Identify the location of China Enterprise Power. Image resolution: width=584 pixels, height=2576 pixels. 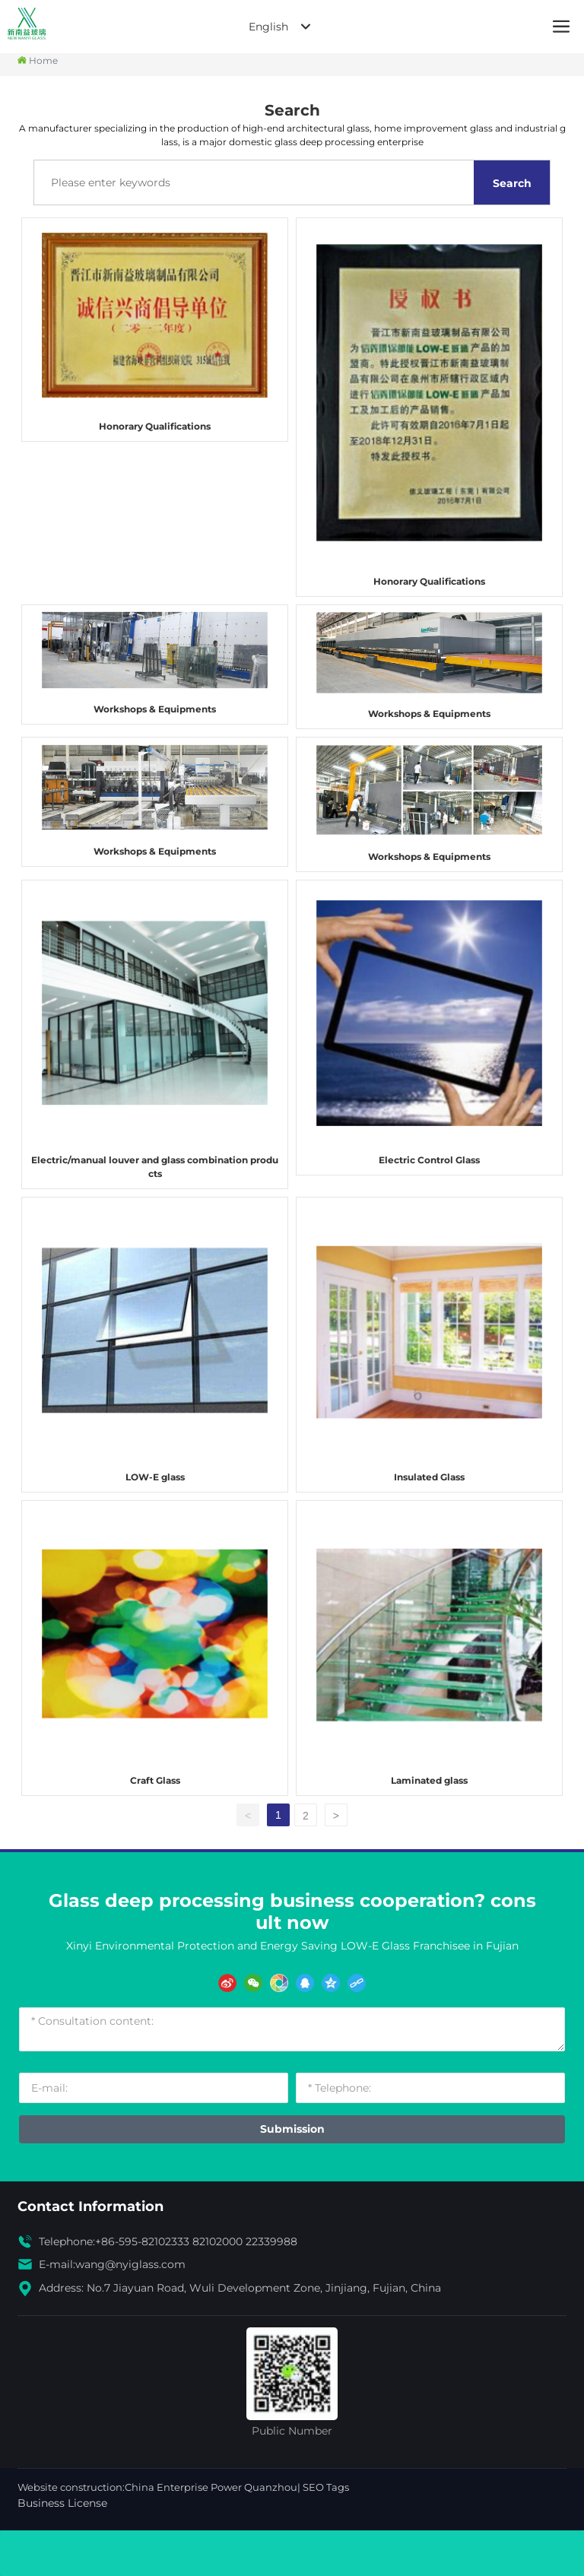
(183, 2487).